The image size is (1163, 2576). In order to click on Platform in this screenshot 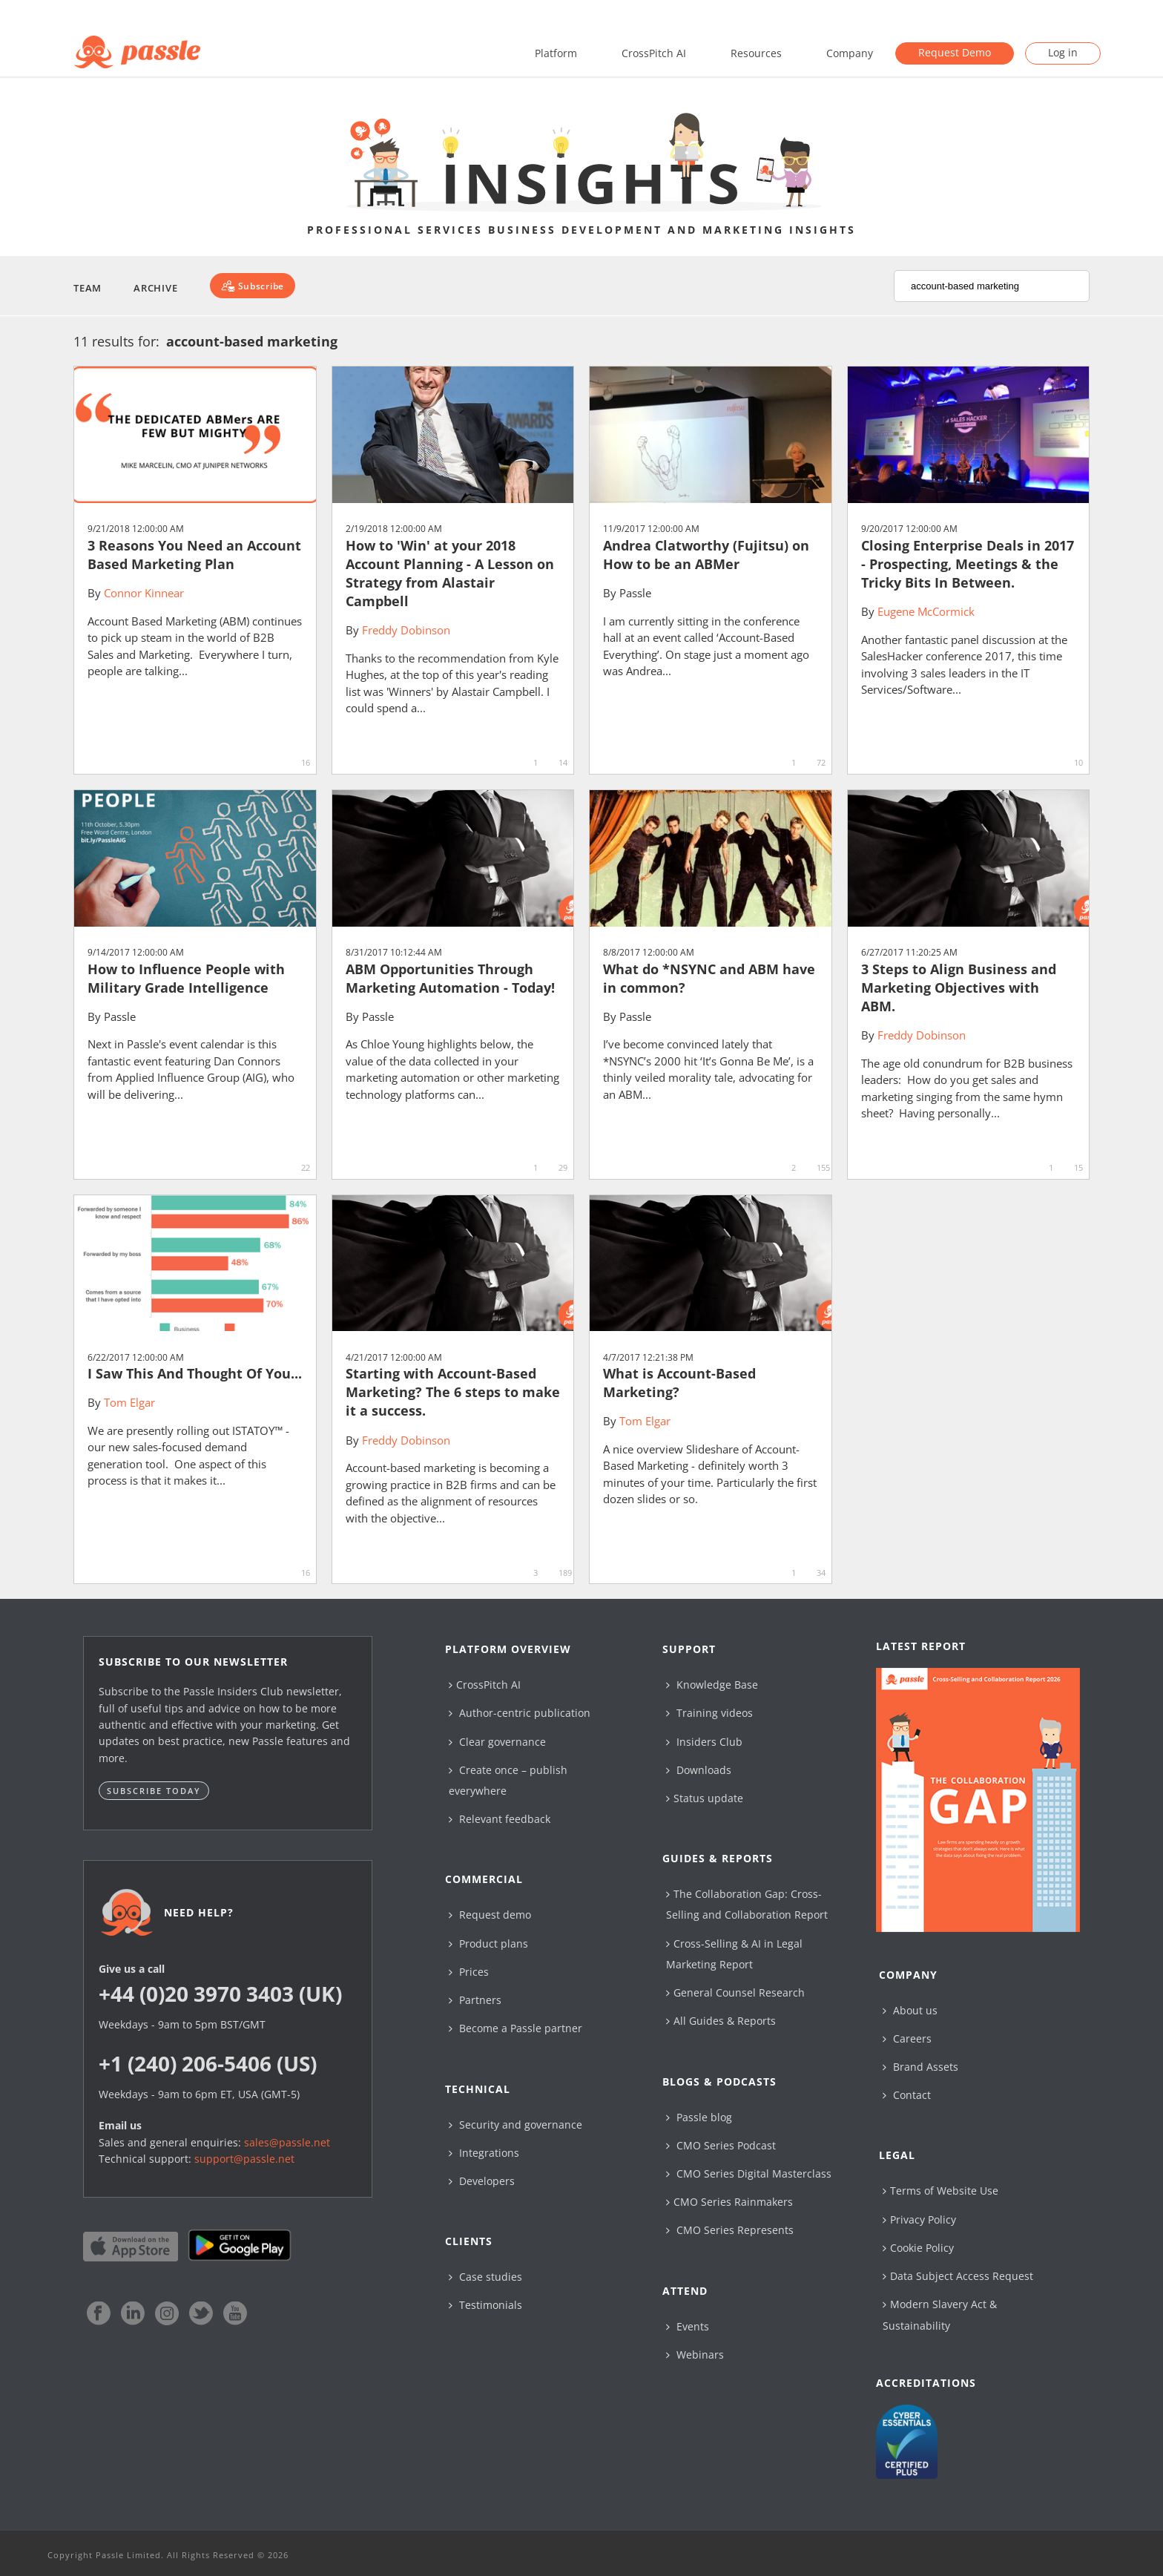, I will do `click(556, 53)`.